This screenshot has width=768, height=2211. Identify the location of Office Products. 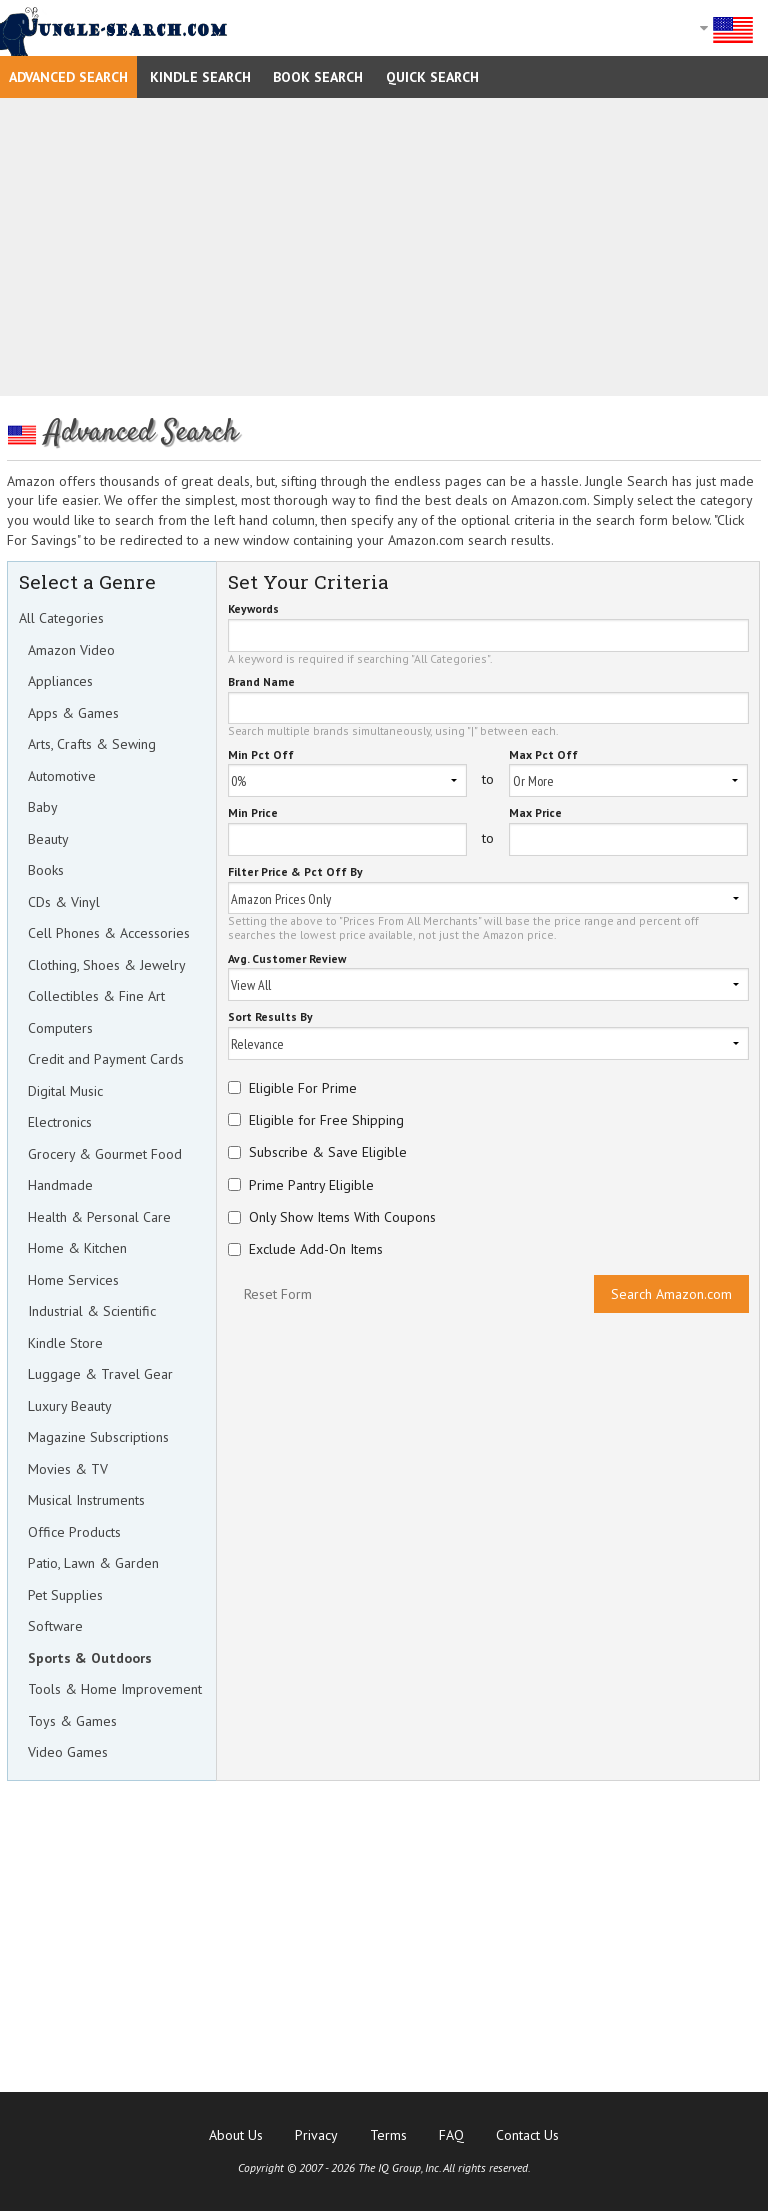
(74, 1532).